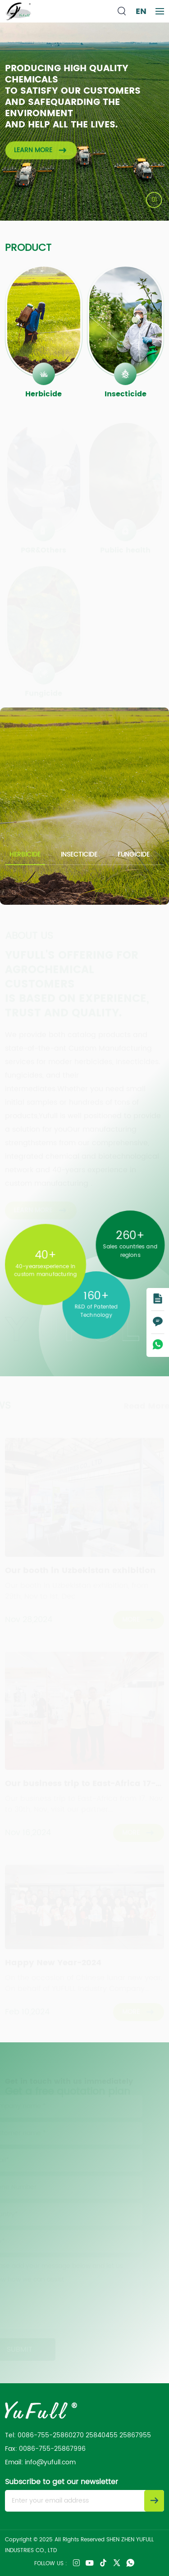 This screenshot has height=2576, width=169. What do you see at coordinates (25, 854) in the screenshot?
I see `Herbicide [group]` at bounding box center [25, 854].